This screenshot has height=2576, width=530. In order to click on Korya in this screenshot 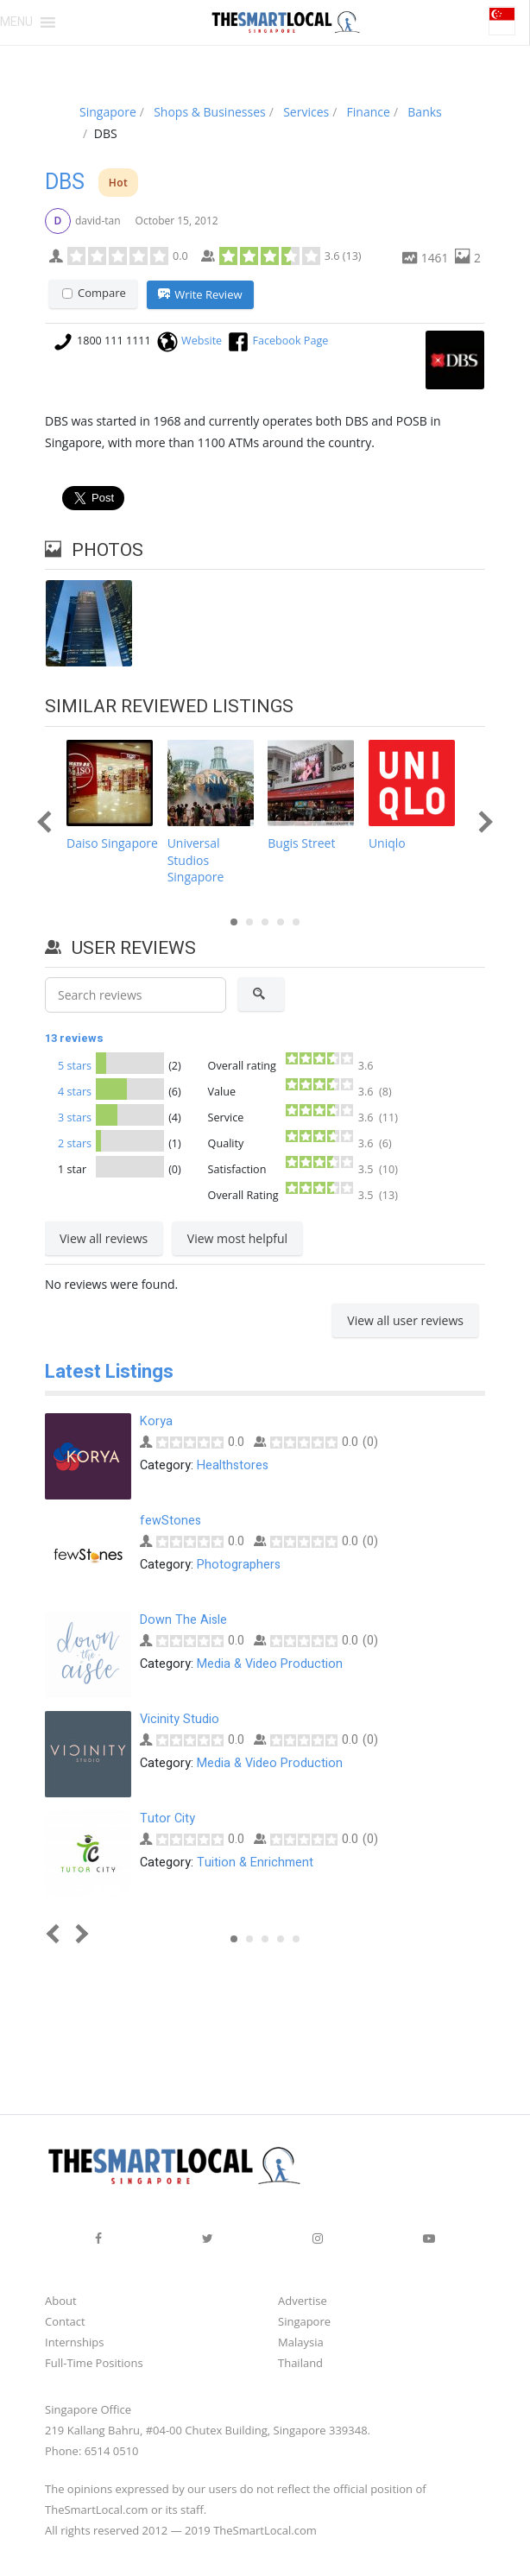, I will do `click(156, 1420)`.